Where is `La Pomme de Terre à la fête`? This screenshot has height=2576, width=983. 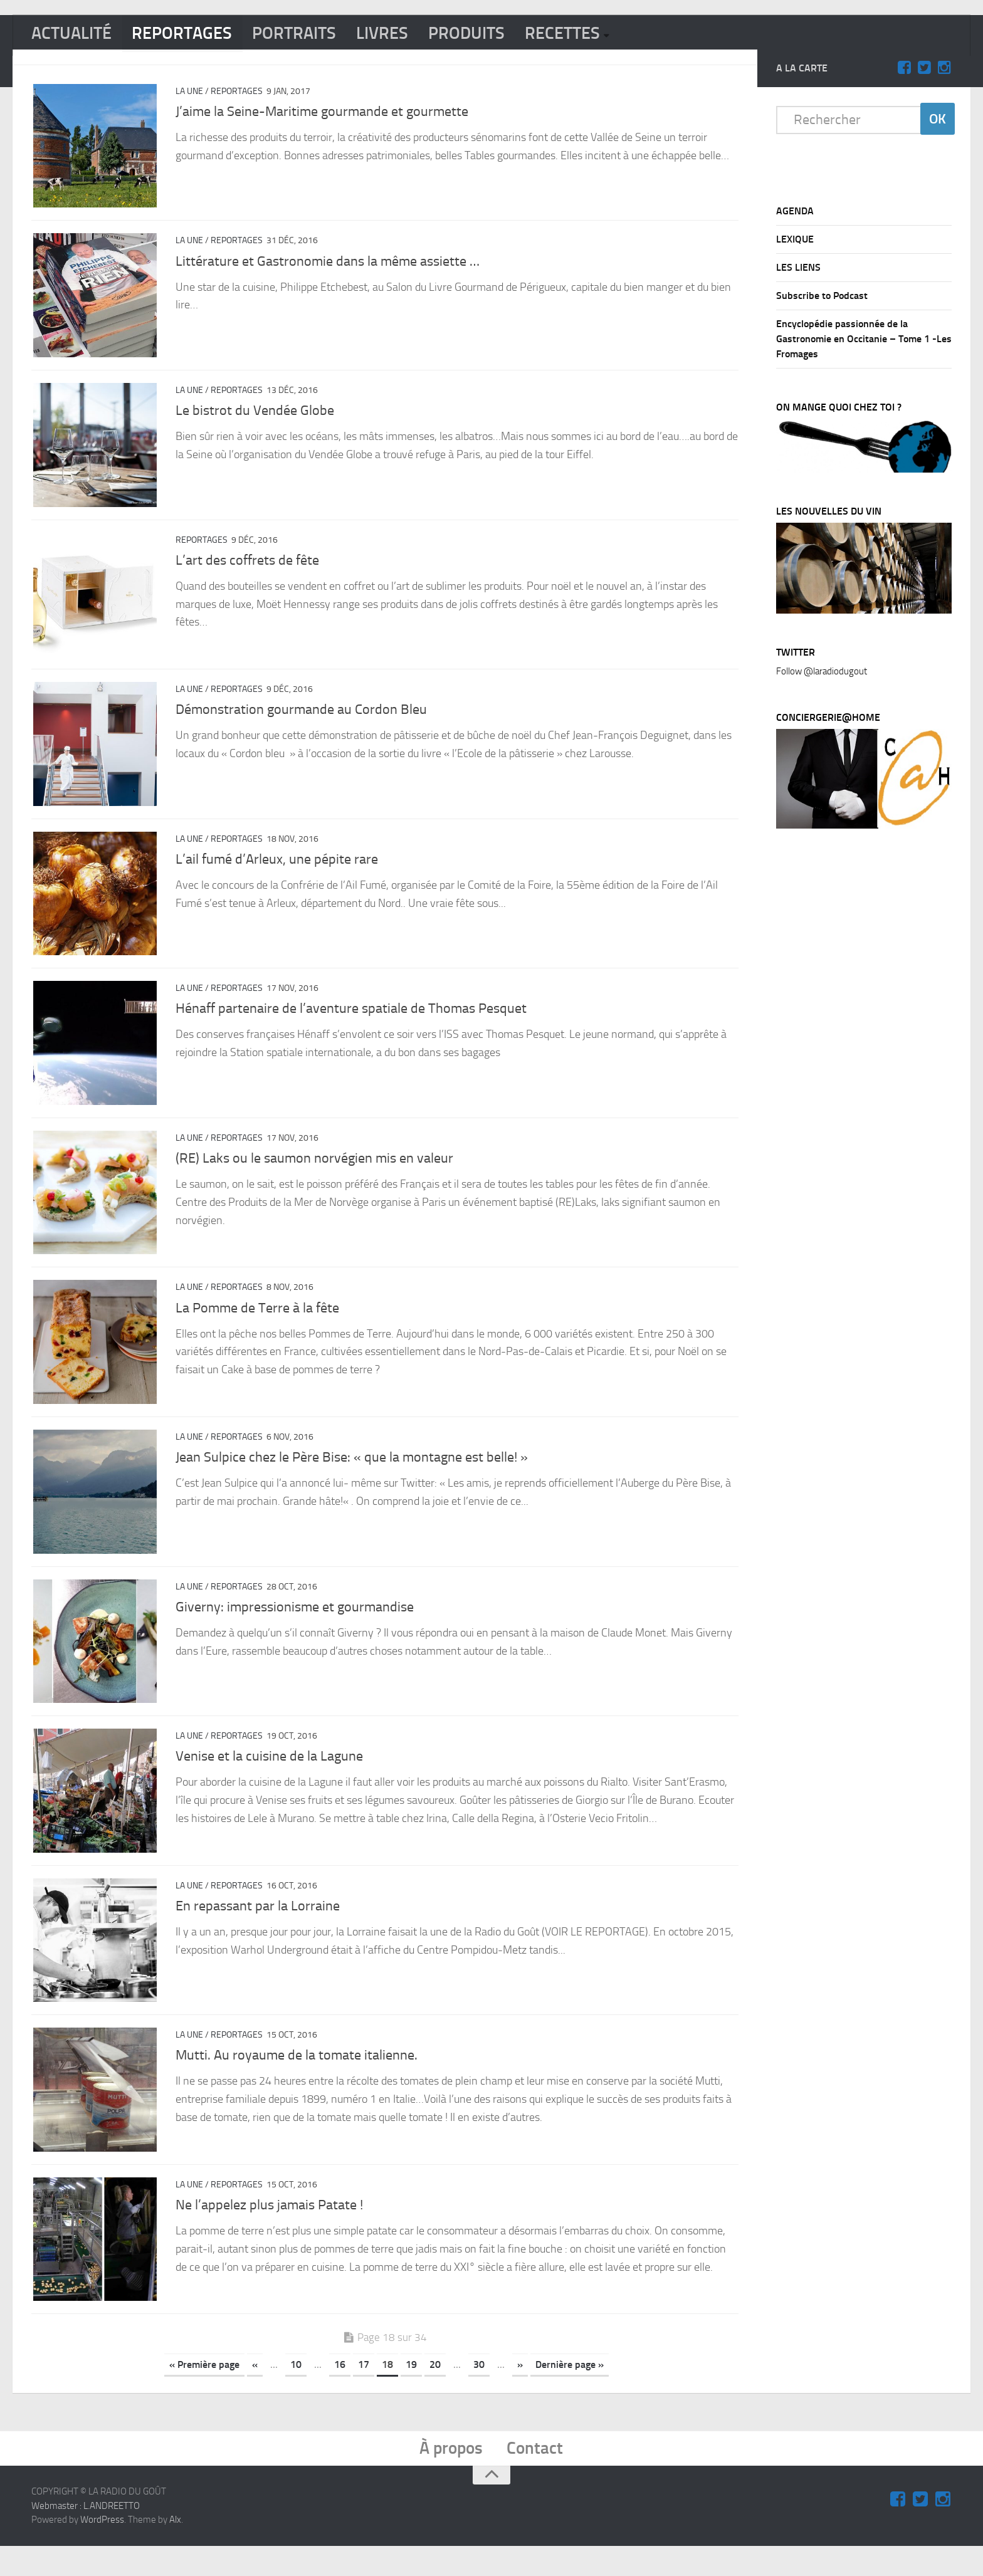 La Pomme de Terre à la fête is located at coordinates (257, 1324).